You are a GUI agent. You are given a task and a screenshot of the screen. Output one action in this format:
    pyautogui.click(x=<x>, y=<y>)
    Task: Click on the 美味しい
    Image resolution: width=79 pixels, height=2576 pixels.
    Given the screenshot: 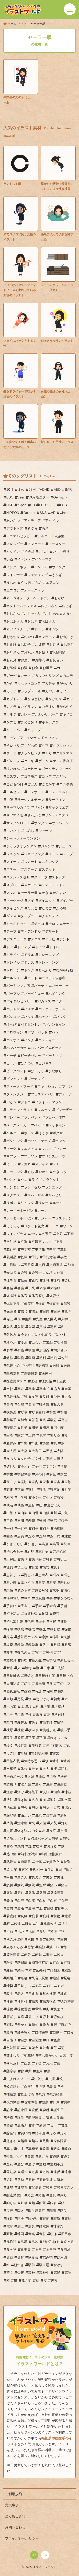 What is the action you would take?
    pyautogui.click(x=24, y=1986)
    